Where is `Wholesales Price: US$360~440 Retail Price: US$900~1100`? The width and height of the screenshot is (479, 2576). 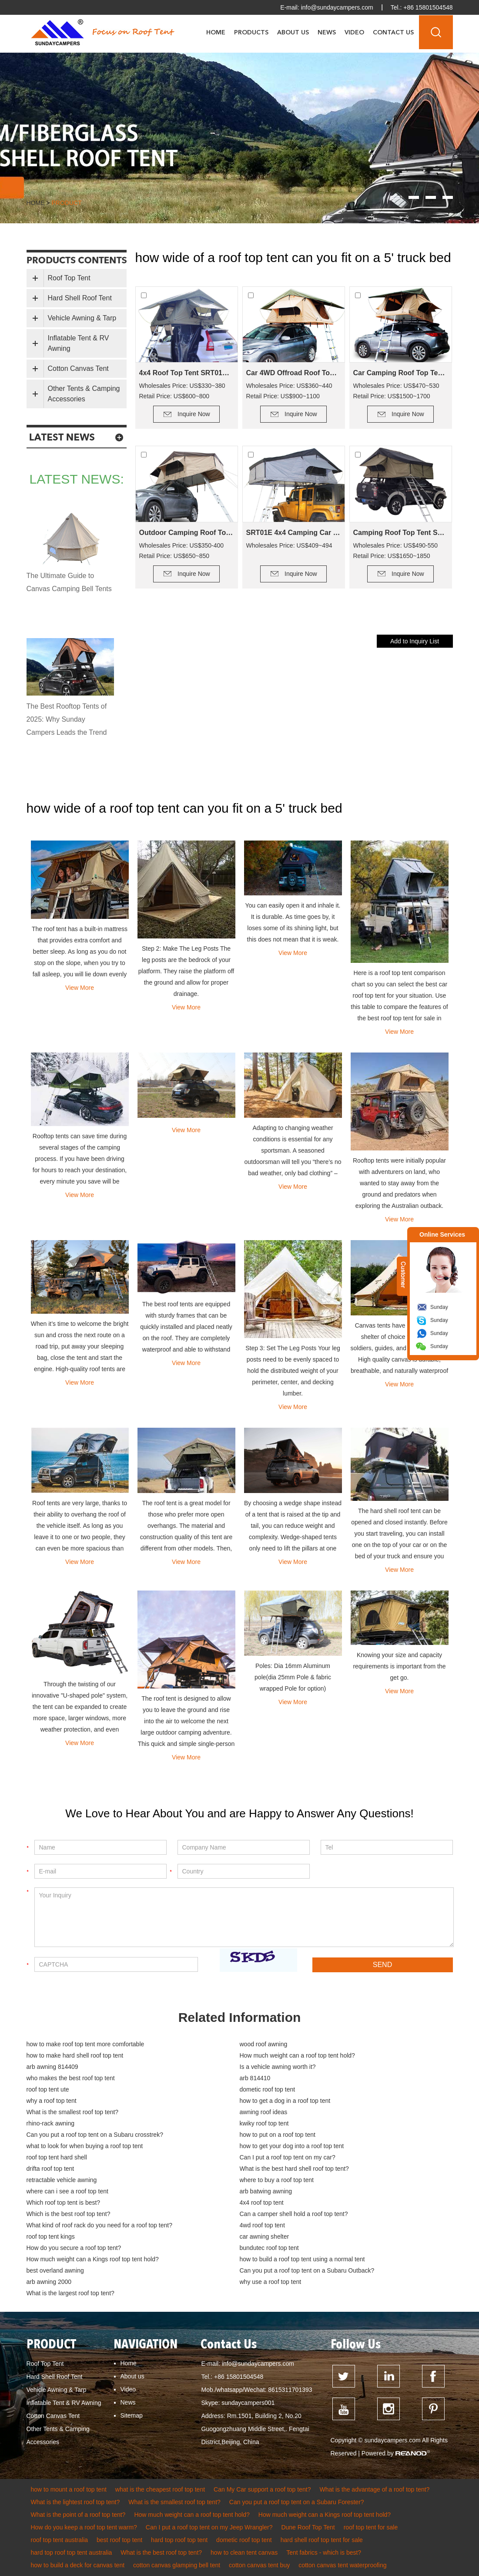
Wholesales Price: US$360~440 Retail Price: US$900~1100 is located at coordinates (289, 391).